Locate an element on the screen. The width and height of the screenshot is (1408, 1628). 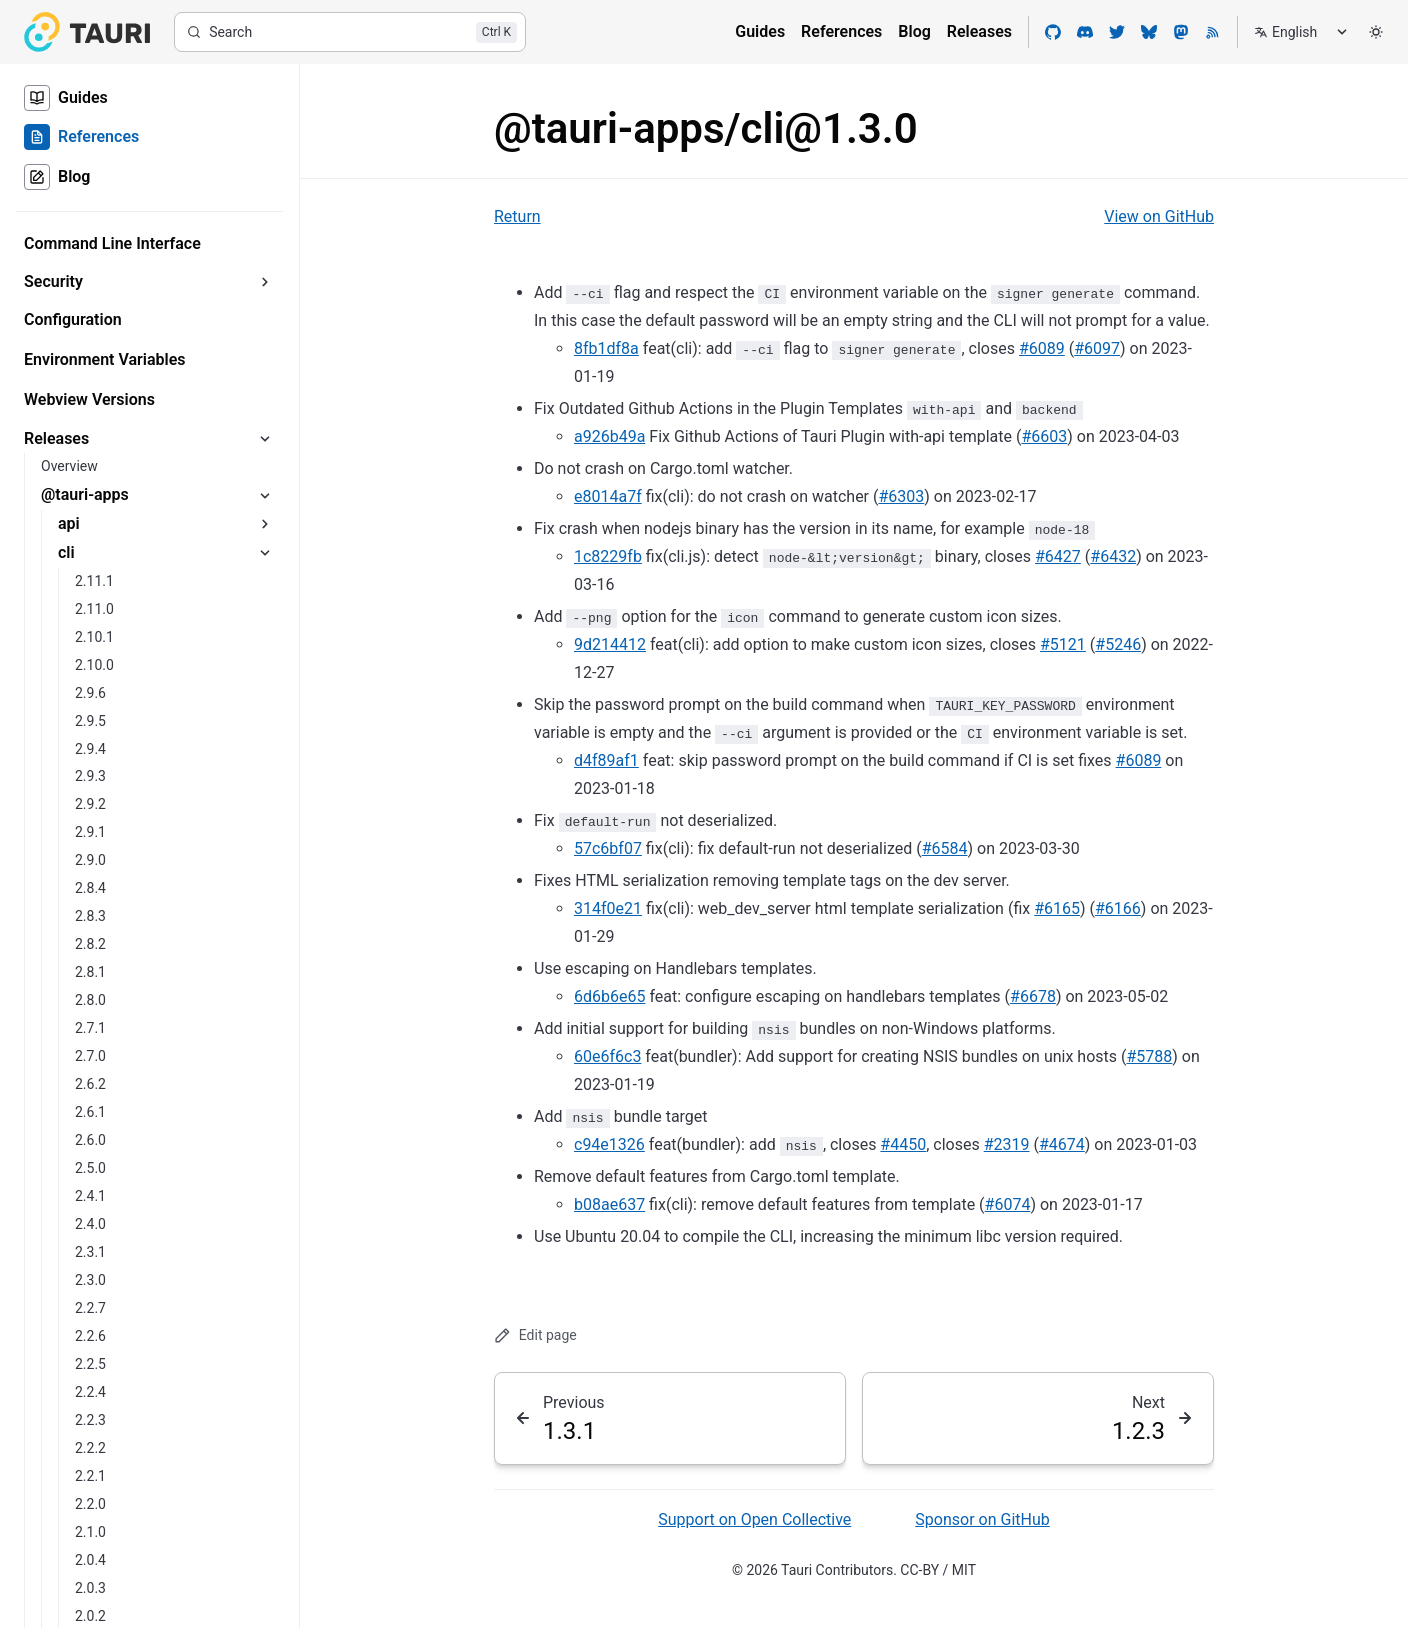
8fb1df8a is located at coordinates (606, 348).